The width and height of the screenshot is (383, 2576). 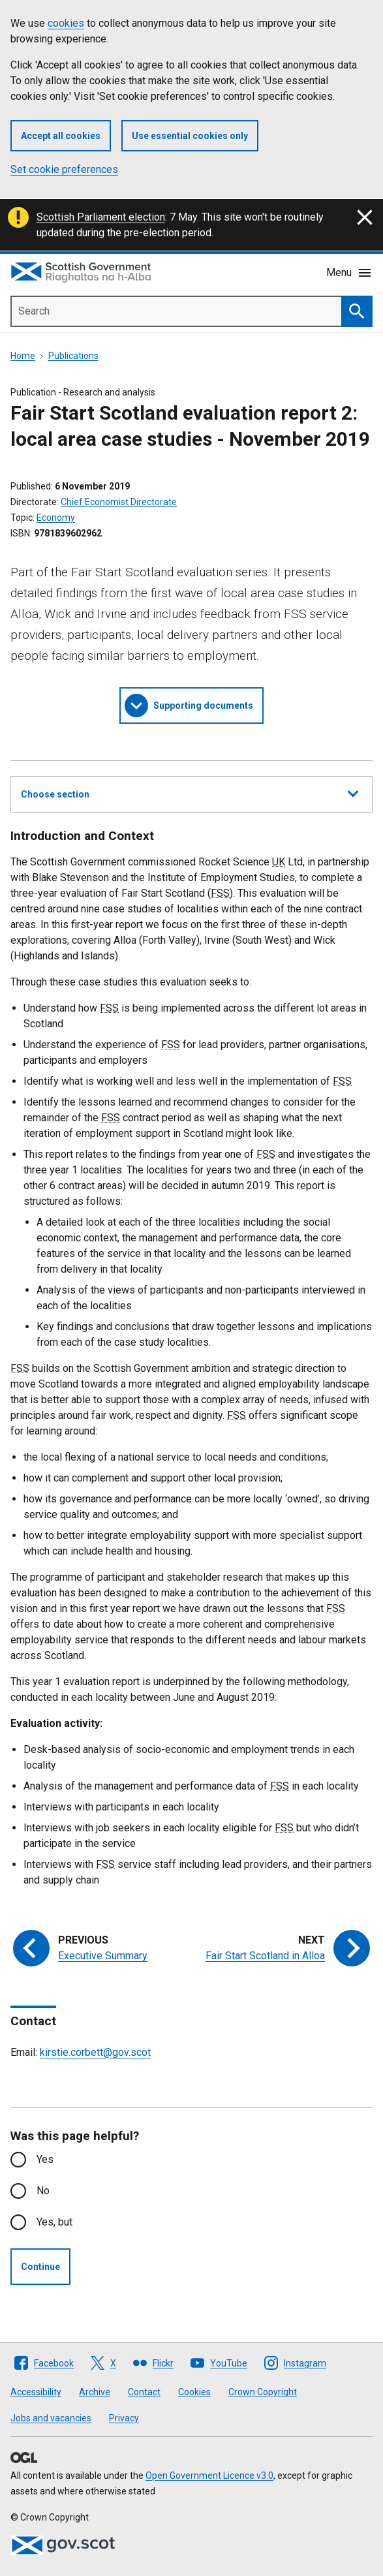 I want to click on Home, so click(x=22, y=355).